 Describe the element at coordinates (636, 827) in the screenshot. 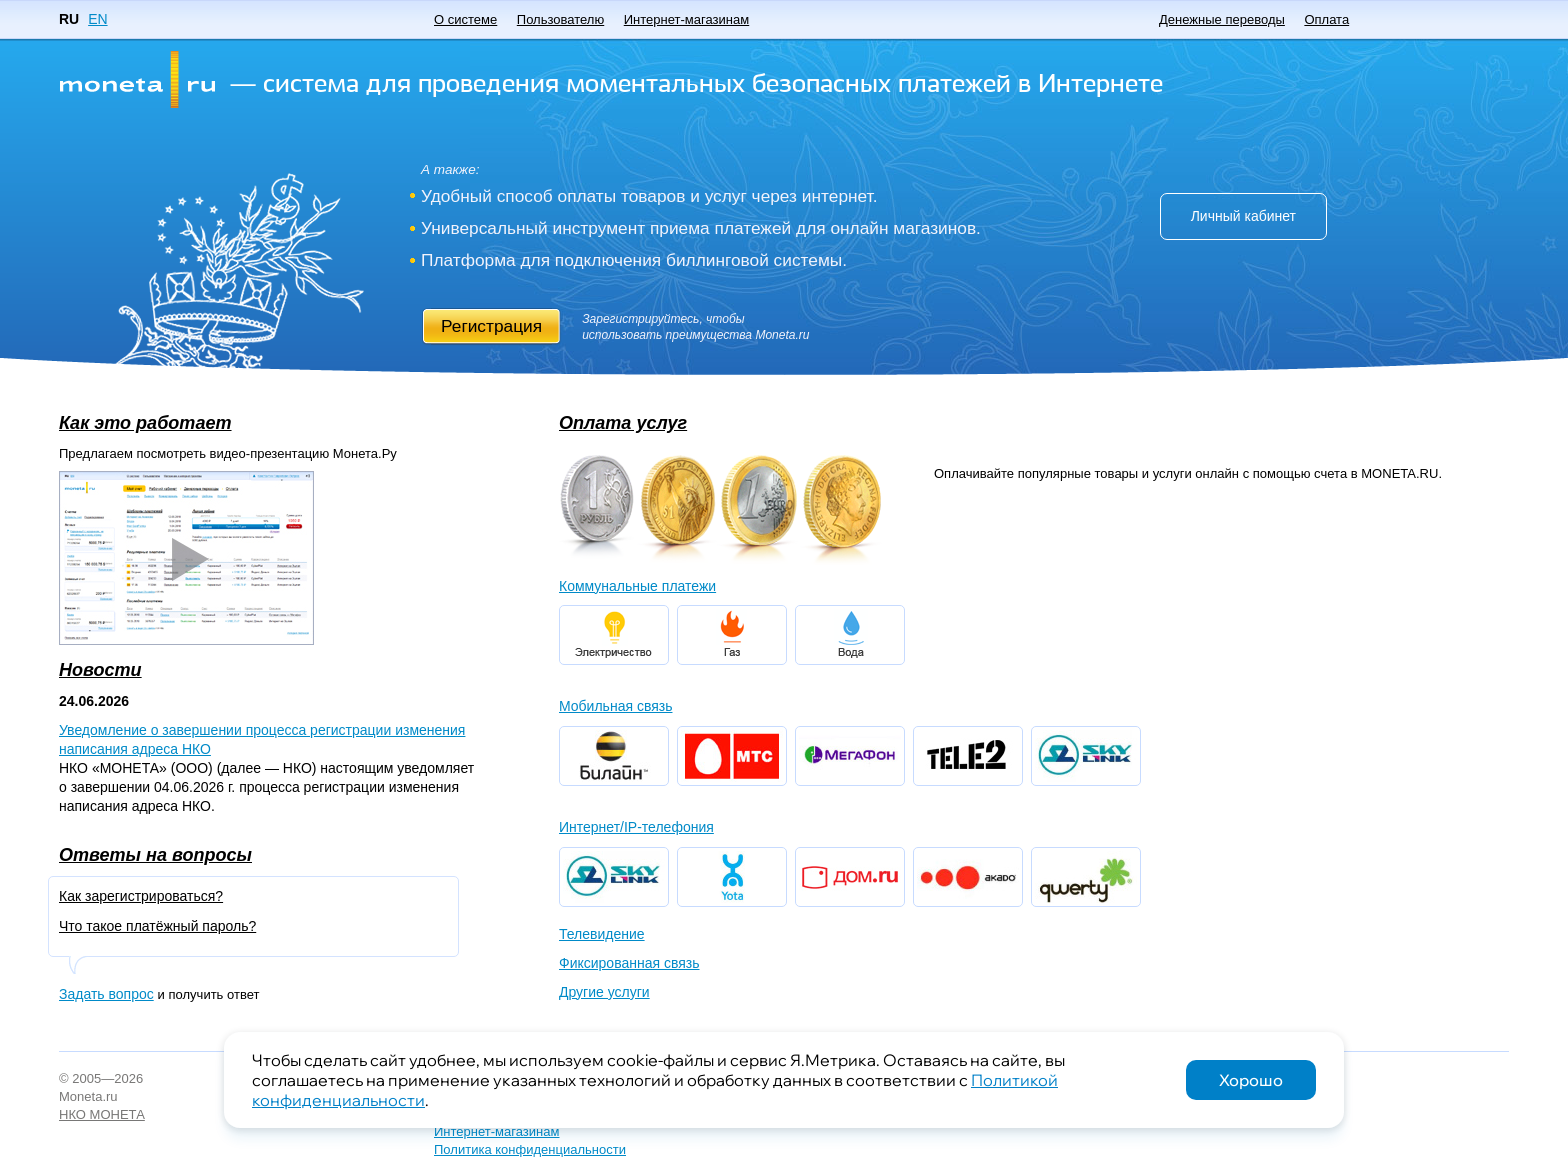

I see `Интернет/IP-телефония` at that location.